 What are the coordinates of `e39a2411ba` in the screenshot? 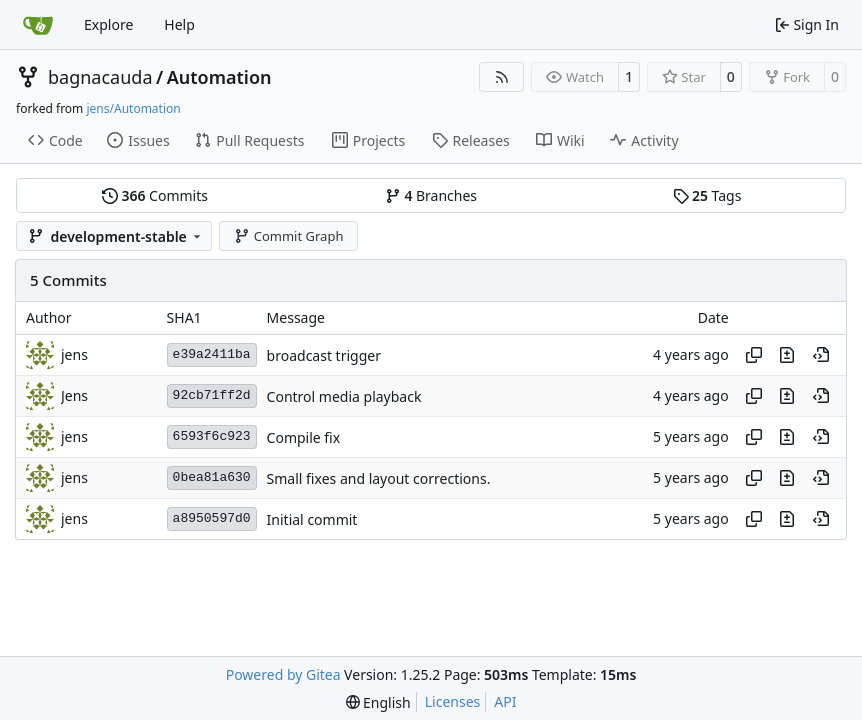 It's located at (212, 354).